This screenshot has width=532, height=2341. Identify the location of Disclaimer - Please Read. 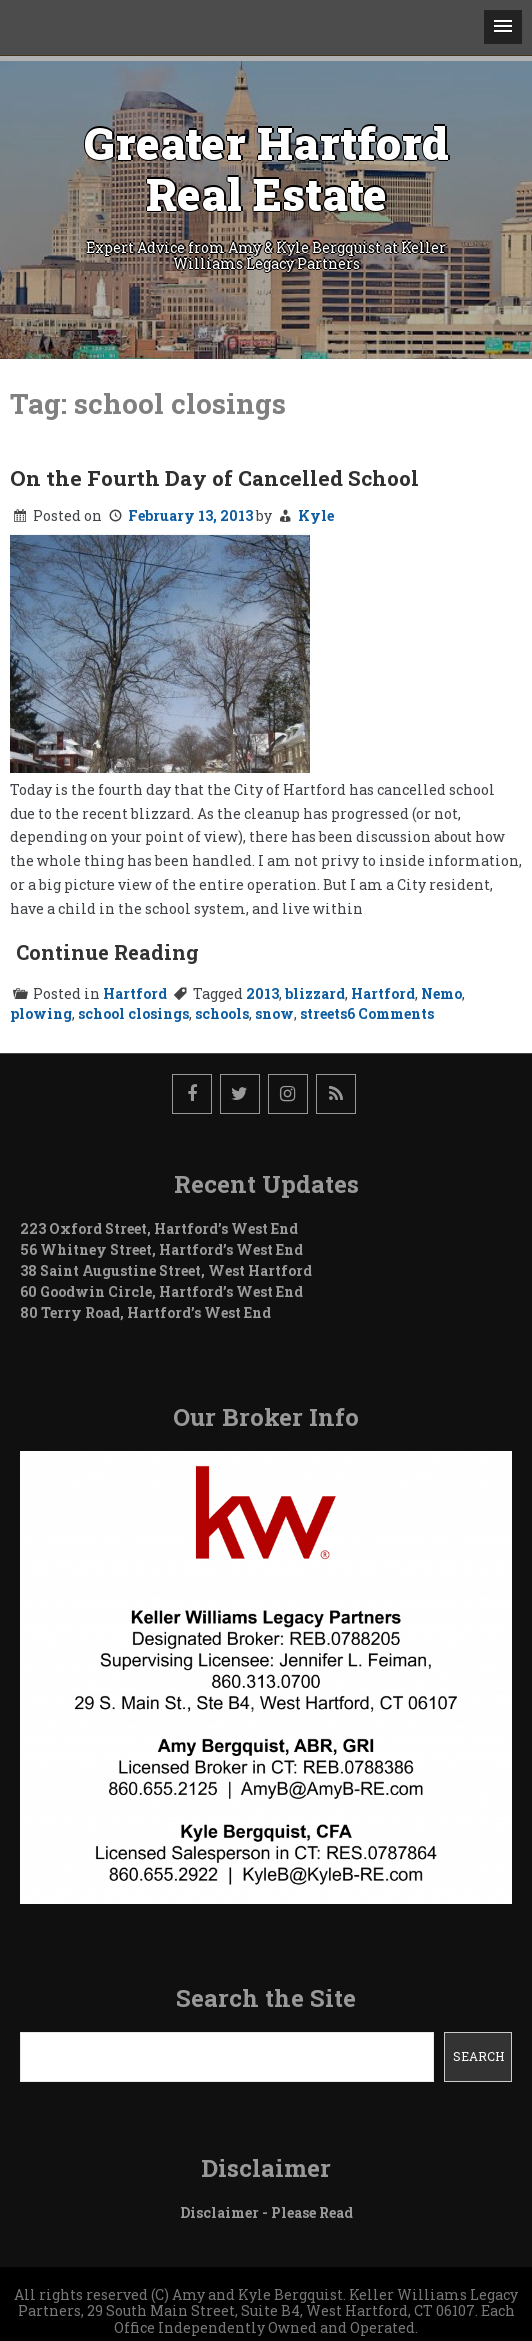
(266, 2212).